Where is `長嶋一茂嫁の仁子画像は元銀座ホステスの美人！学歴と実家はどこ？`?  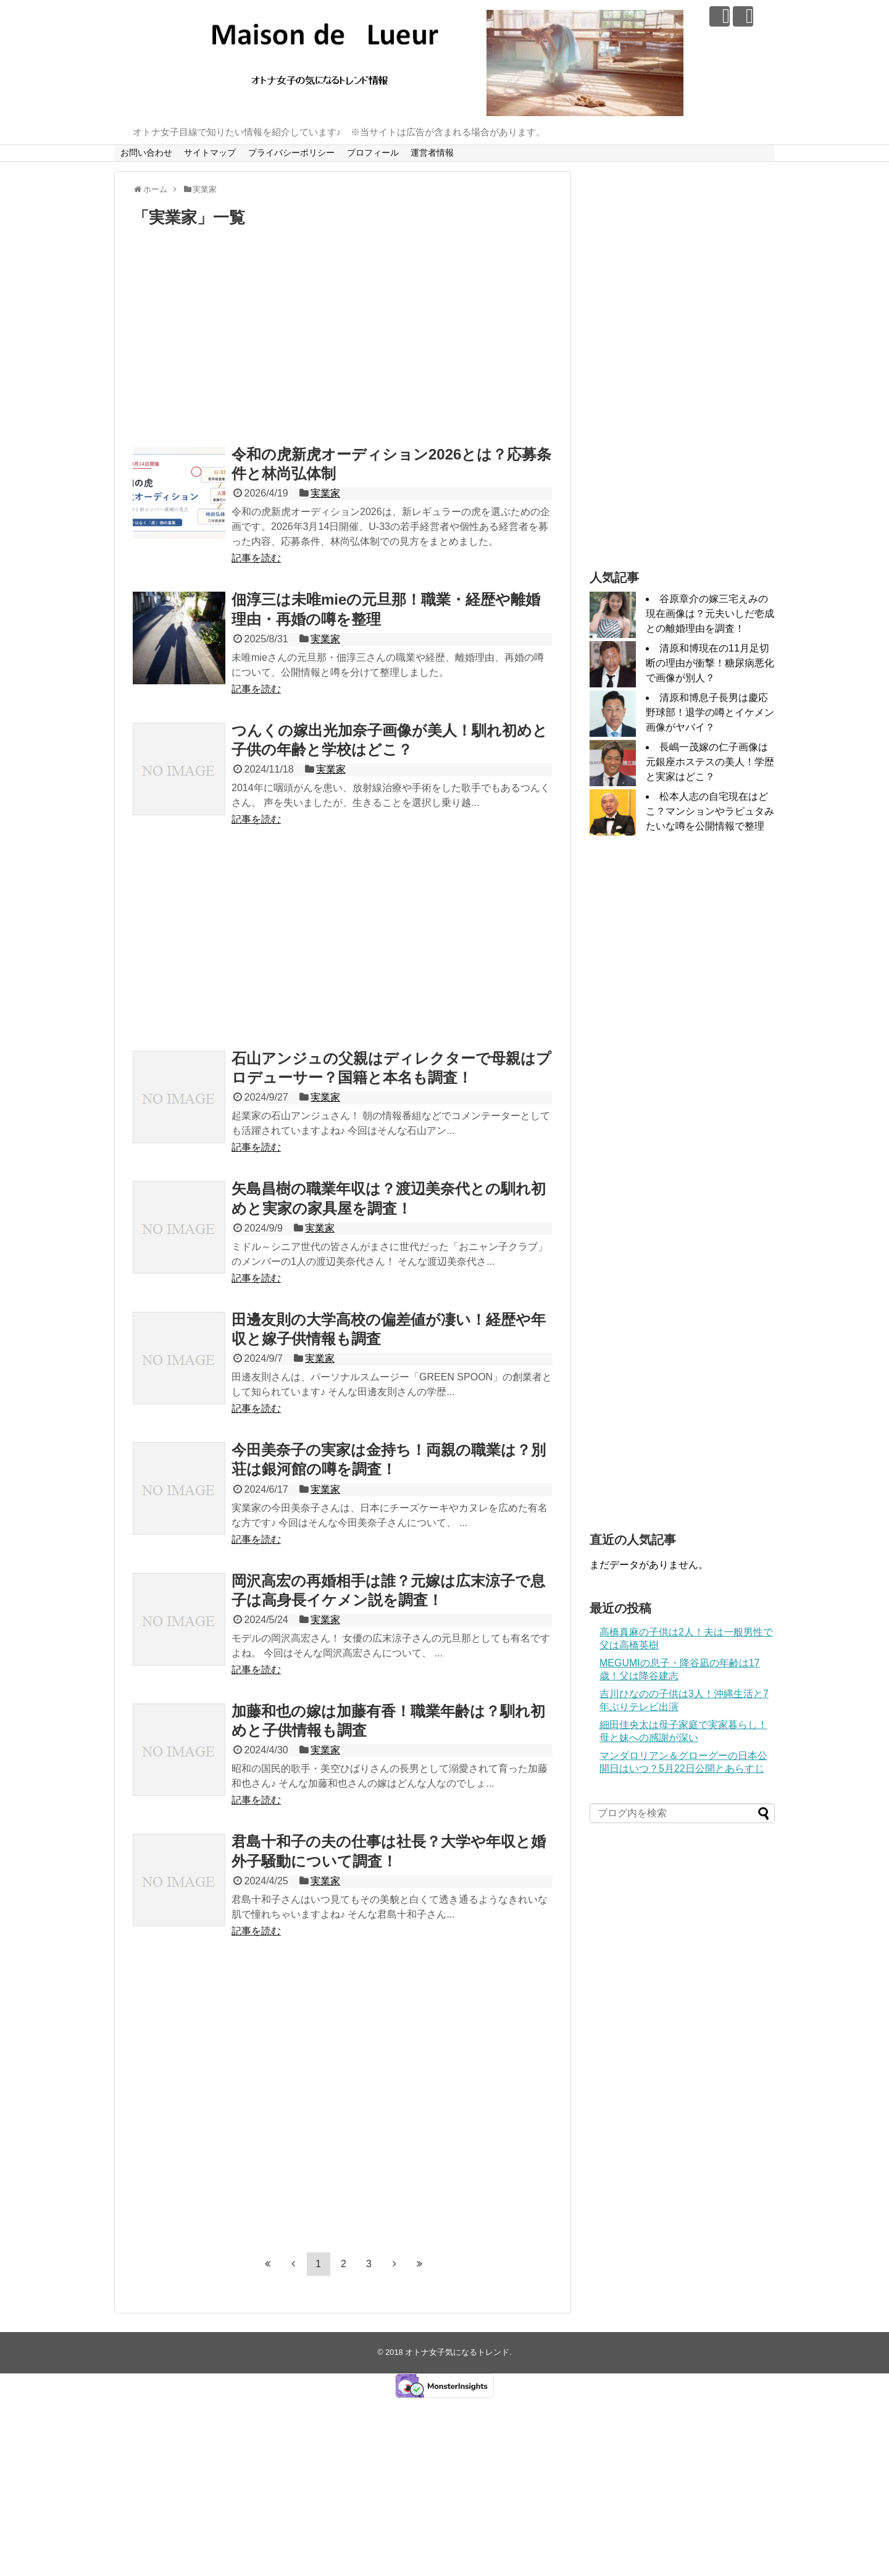 長嶋一茂嫁の仁子画像は元銀座ホステスの美人！学歴と実家はどこ？ is located at coordinates (710, 762).